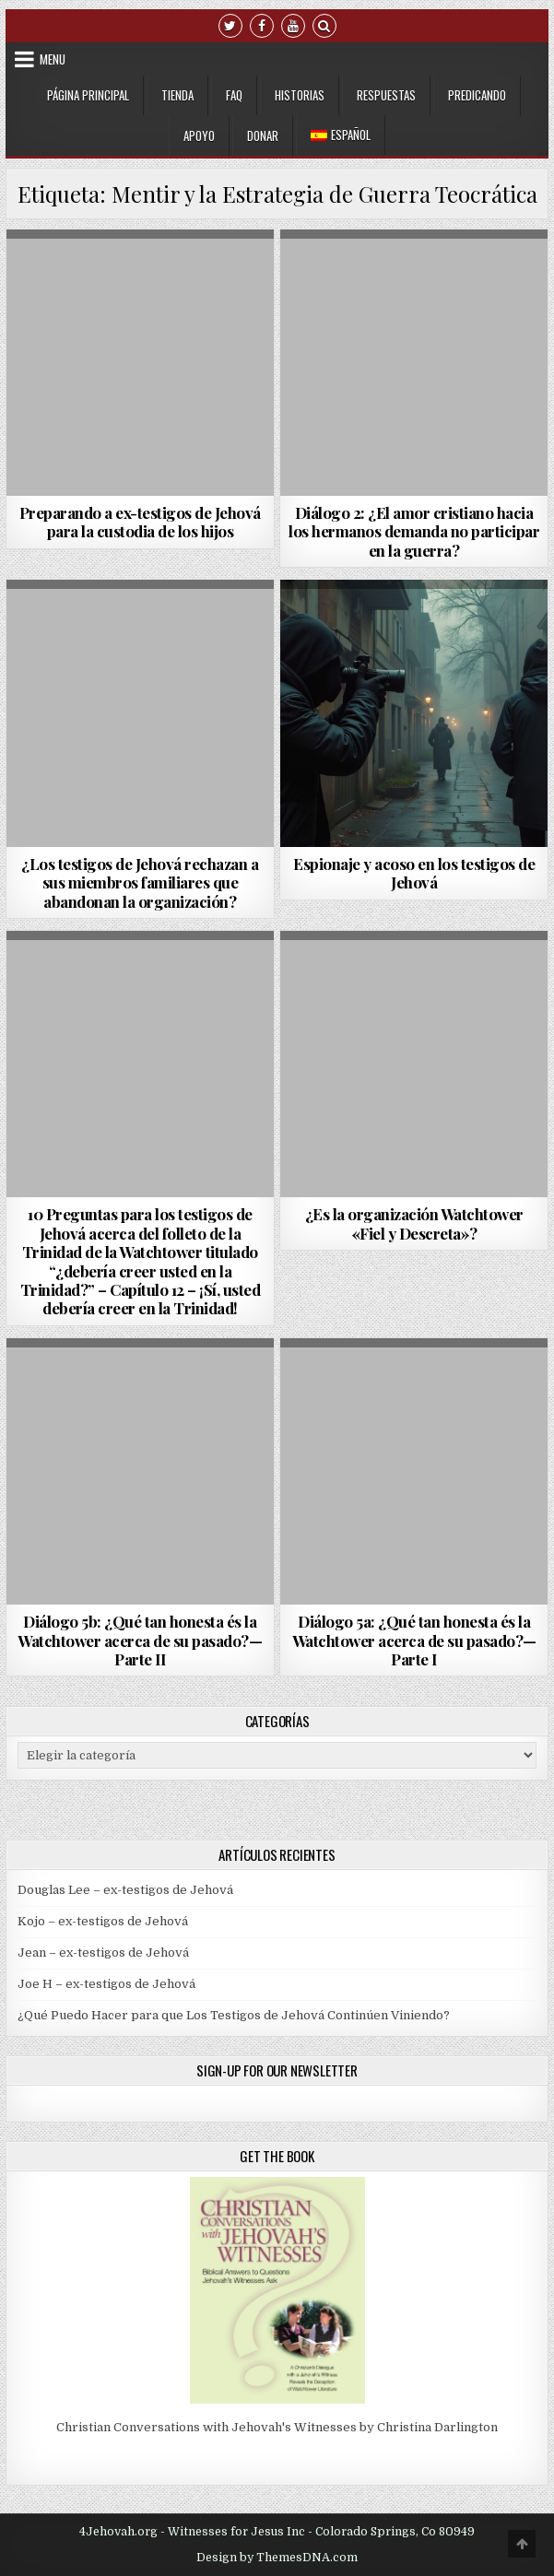  Describe the element at coordinates (234, 95) in the screenshot. I see `FAQ` at that location.